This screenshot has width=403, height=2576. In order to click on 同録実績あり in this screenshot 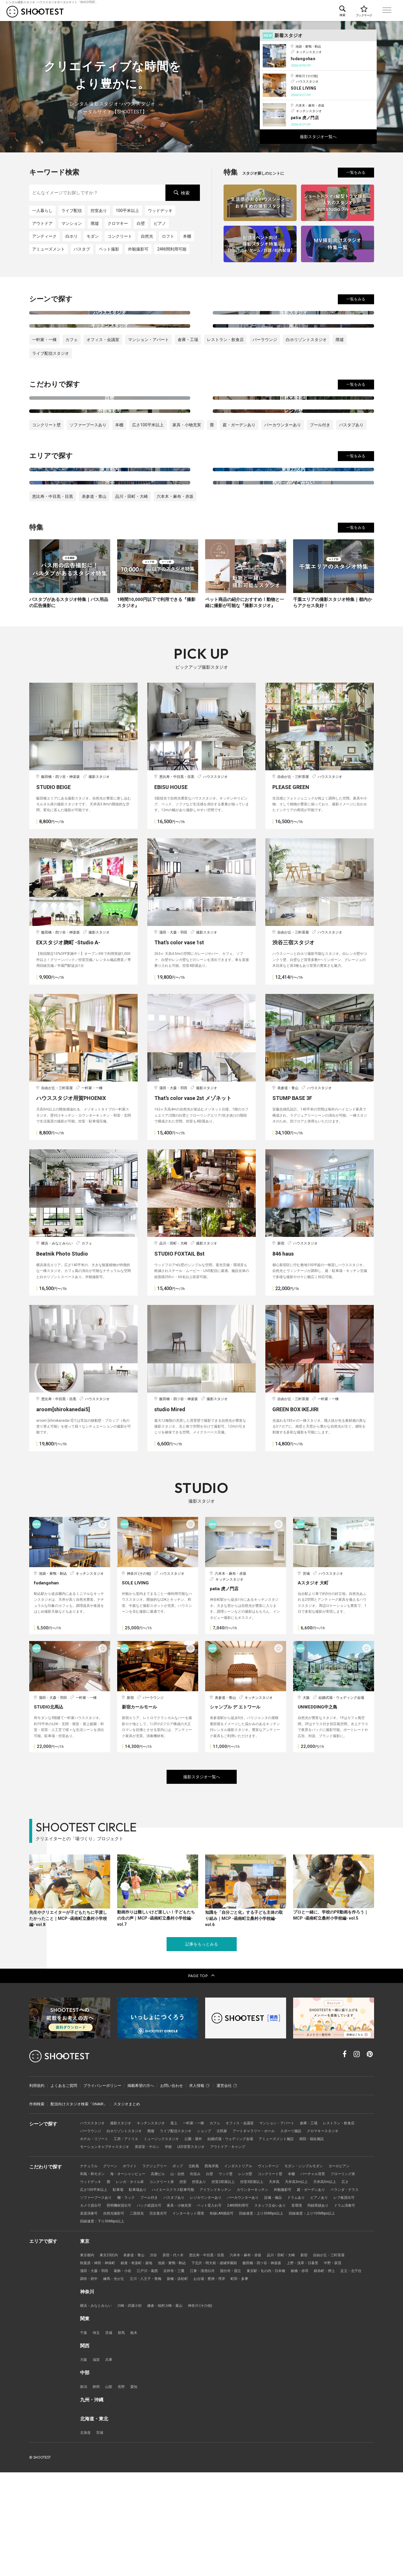, I will do `click(148, 2313)`.